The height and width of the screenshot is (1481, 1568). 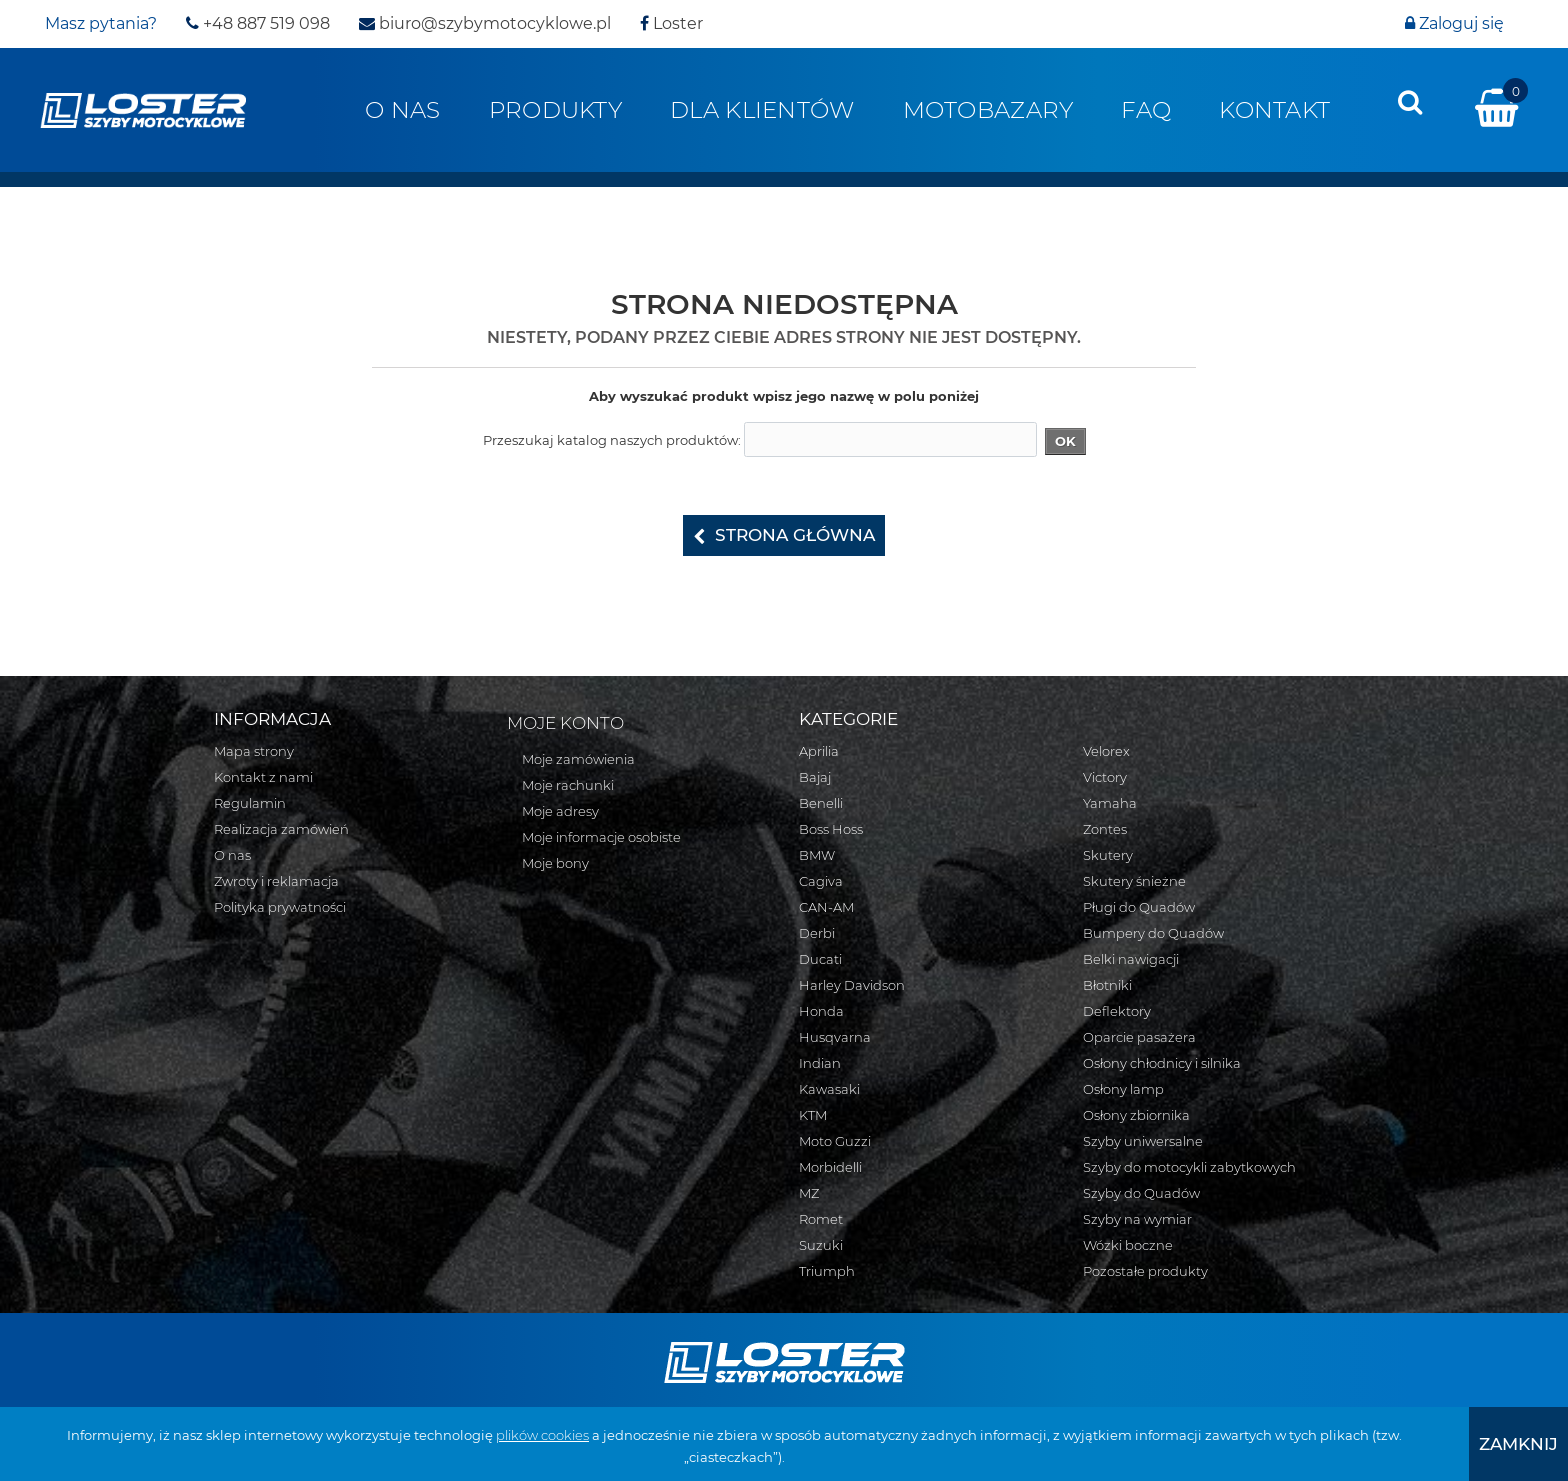 What do you see at coordinates (1131, 959) in the screenshot?
I see `Belki nawigacji` at bounding box center [1131, 959].